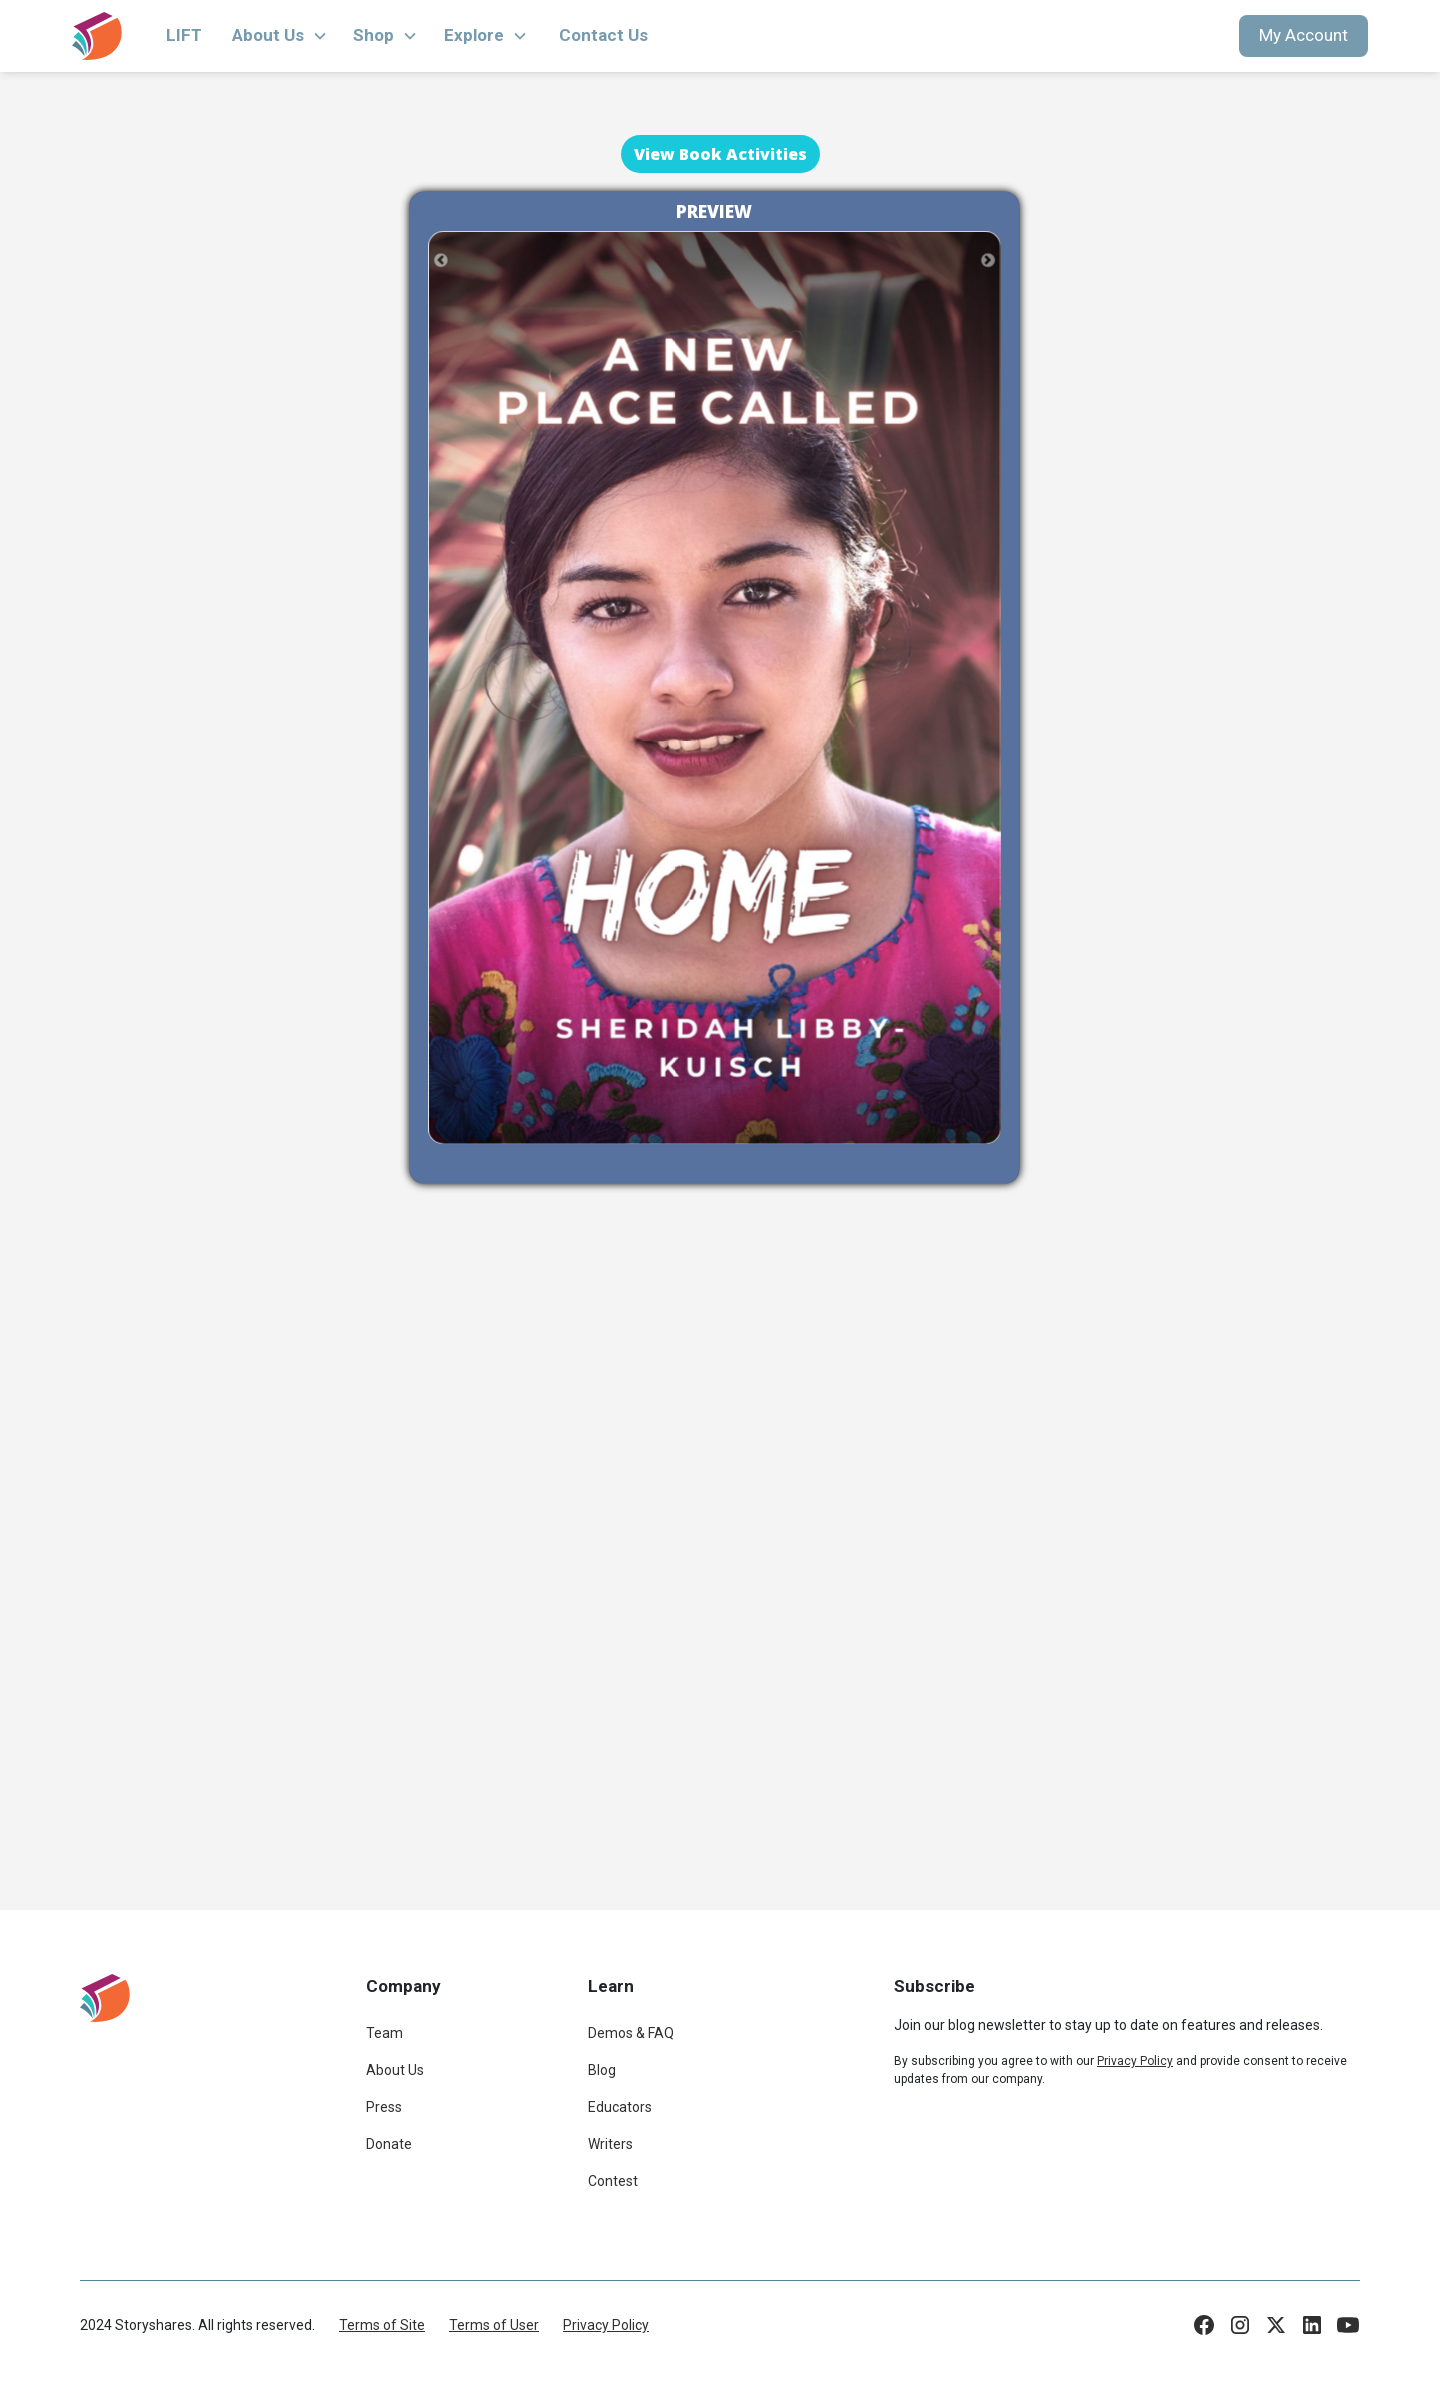 Image resolution: width=1440 pixels, height=2401 pixels. What do you see at coordinates (384, 2033) in the screenshot?
I see `Team` at bounding box center [384, 2033].